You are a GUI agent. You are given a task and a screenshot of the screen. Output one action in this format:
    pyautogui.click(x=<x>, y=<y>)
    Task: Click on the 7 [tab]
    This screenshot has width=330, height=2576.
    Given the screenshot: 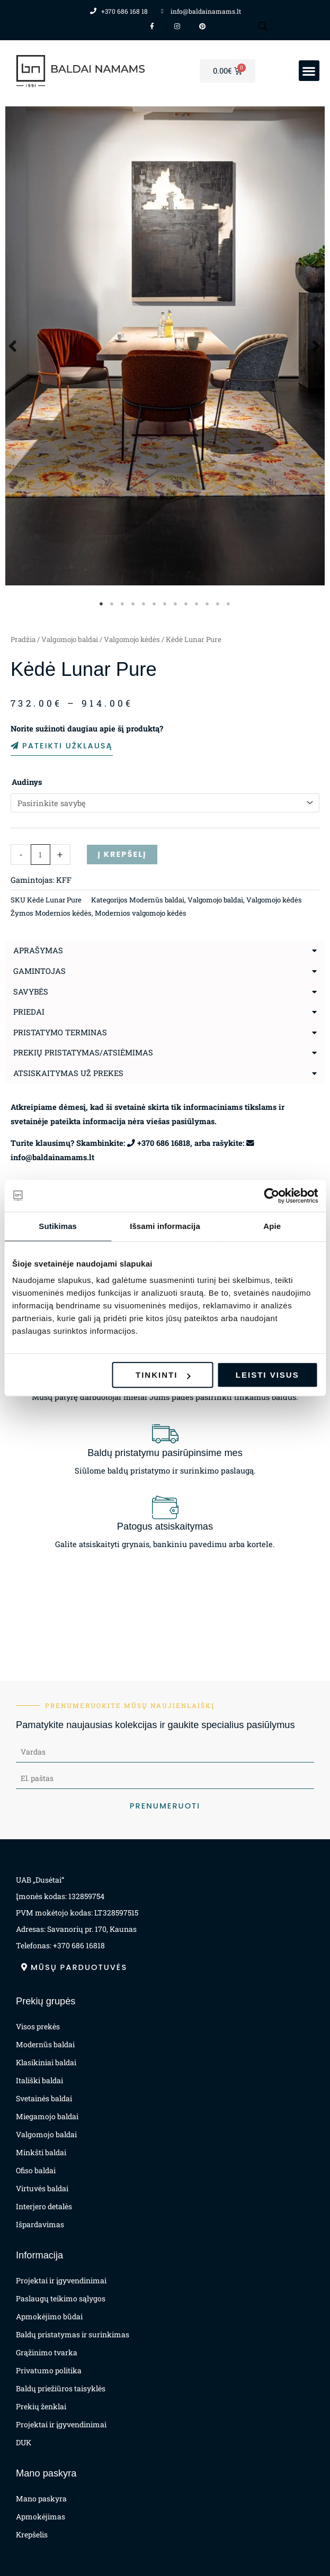 What is the action you would take?
    pyautogui.click(x=165, y=604)
    